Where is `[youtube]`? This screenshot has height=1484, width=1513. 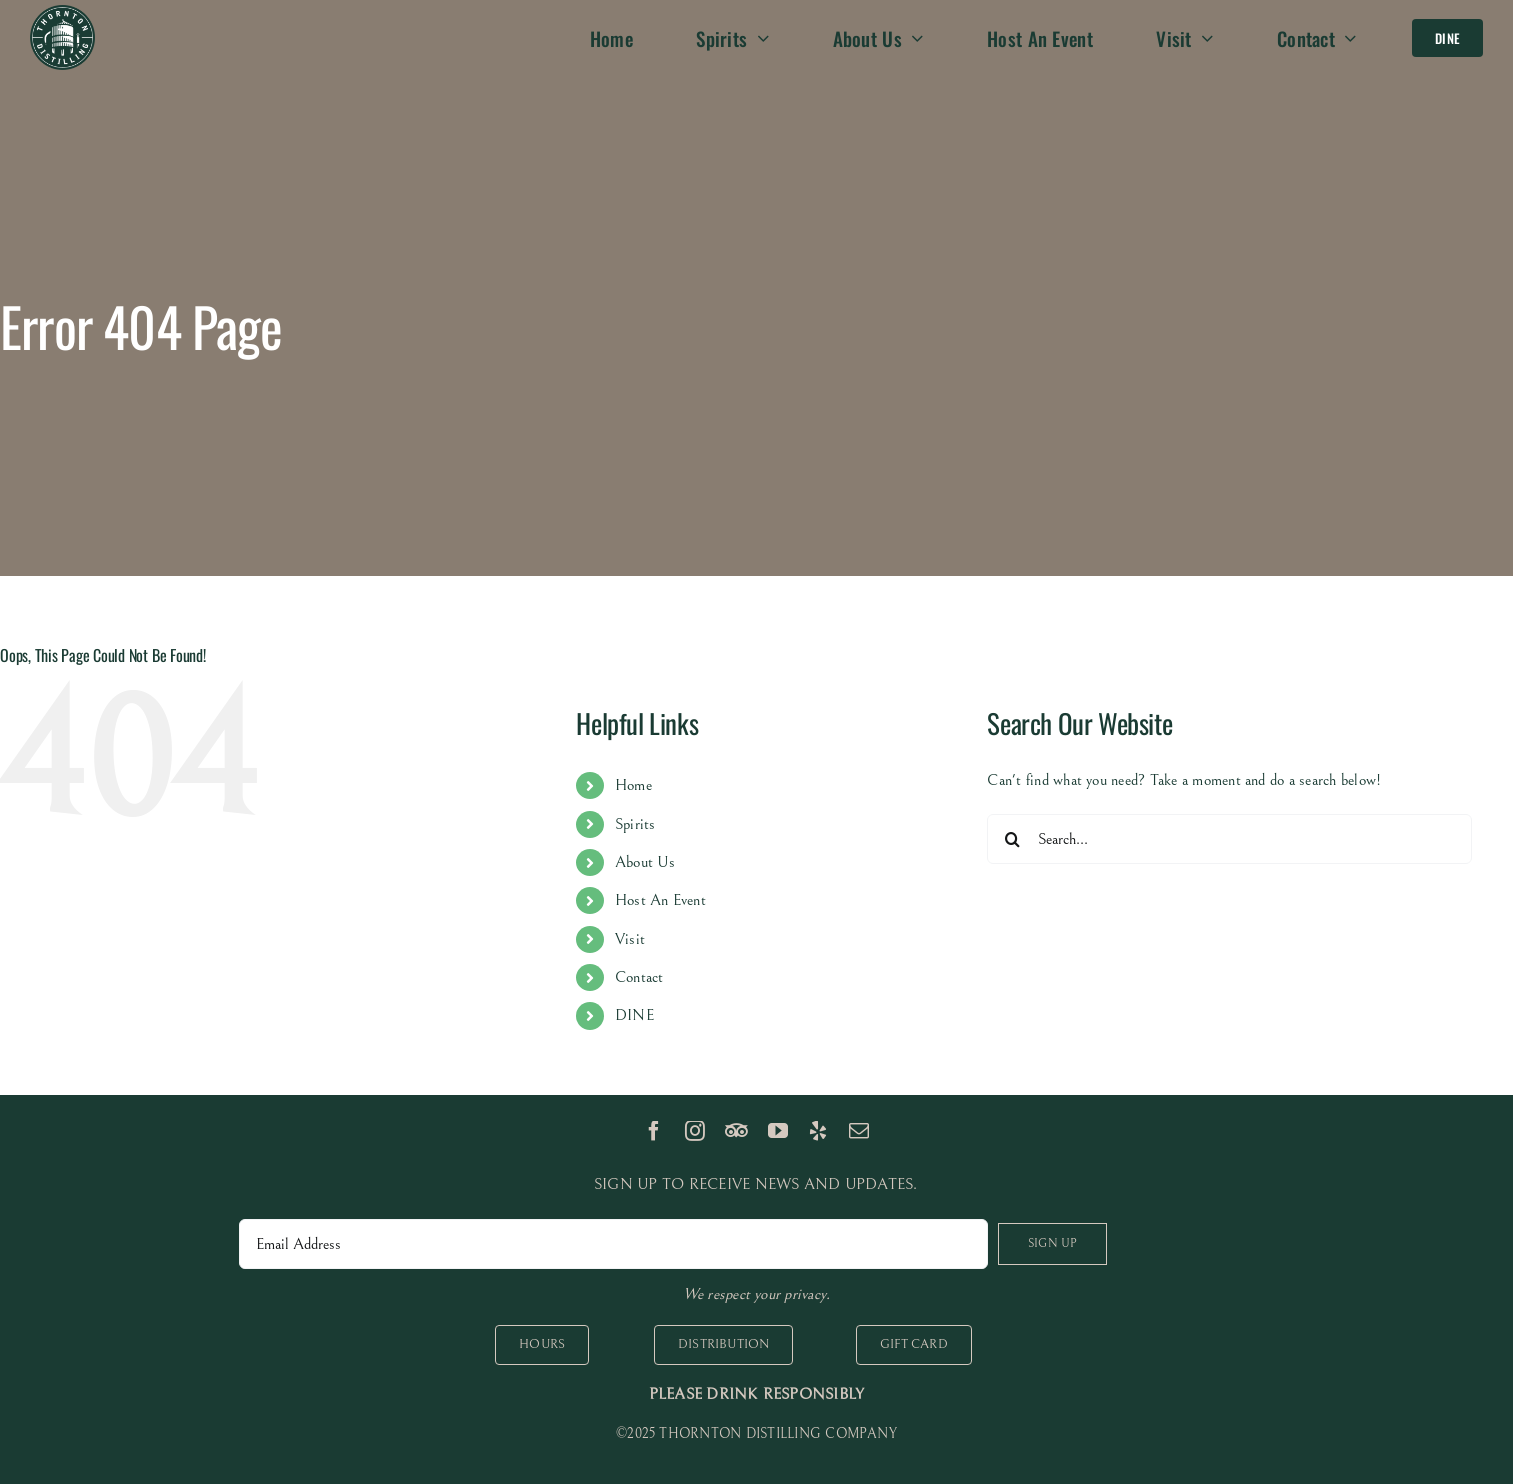
[youtube] is located at coordinates (778, 1131).